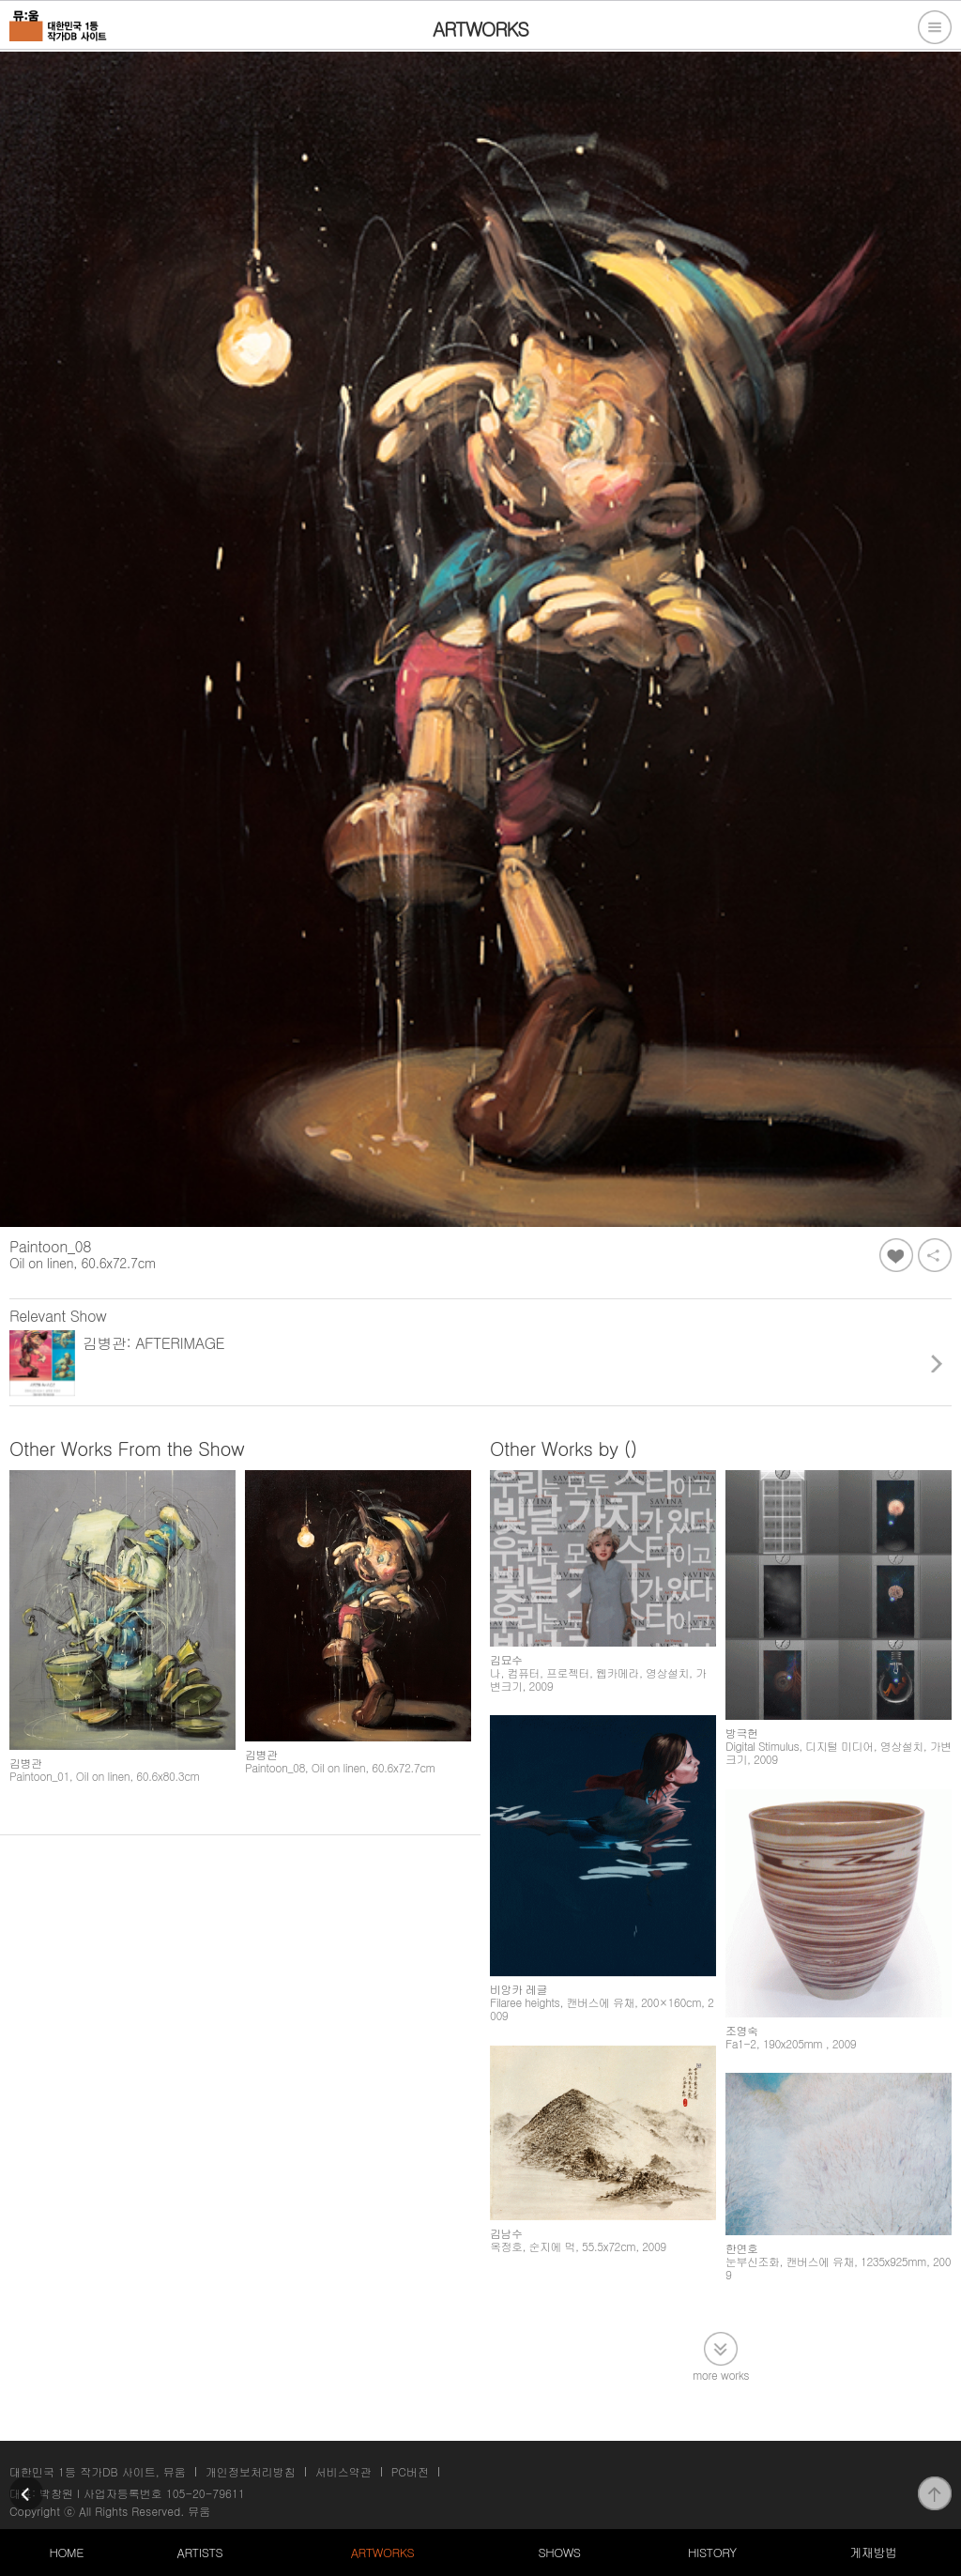  Describe the element at coordinates (410, 2471) in the screenshot. I see `PC버전` at that location.